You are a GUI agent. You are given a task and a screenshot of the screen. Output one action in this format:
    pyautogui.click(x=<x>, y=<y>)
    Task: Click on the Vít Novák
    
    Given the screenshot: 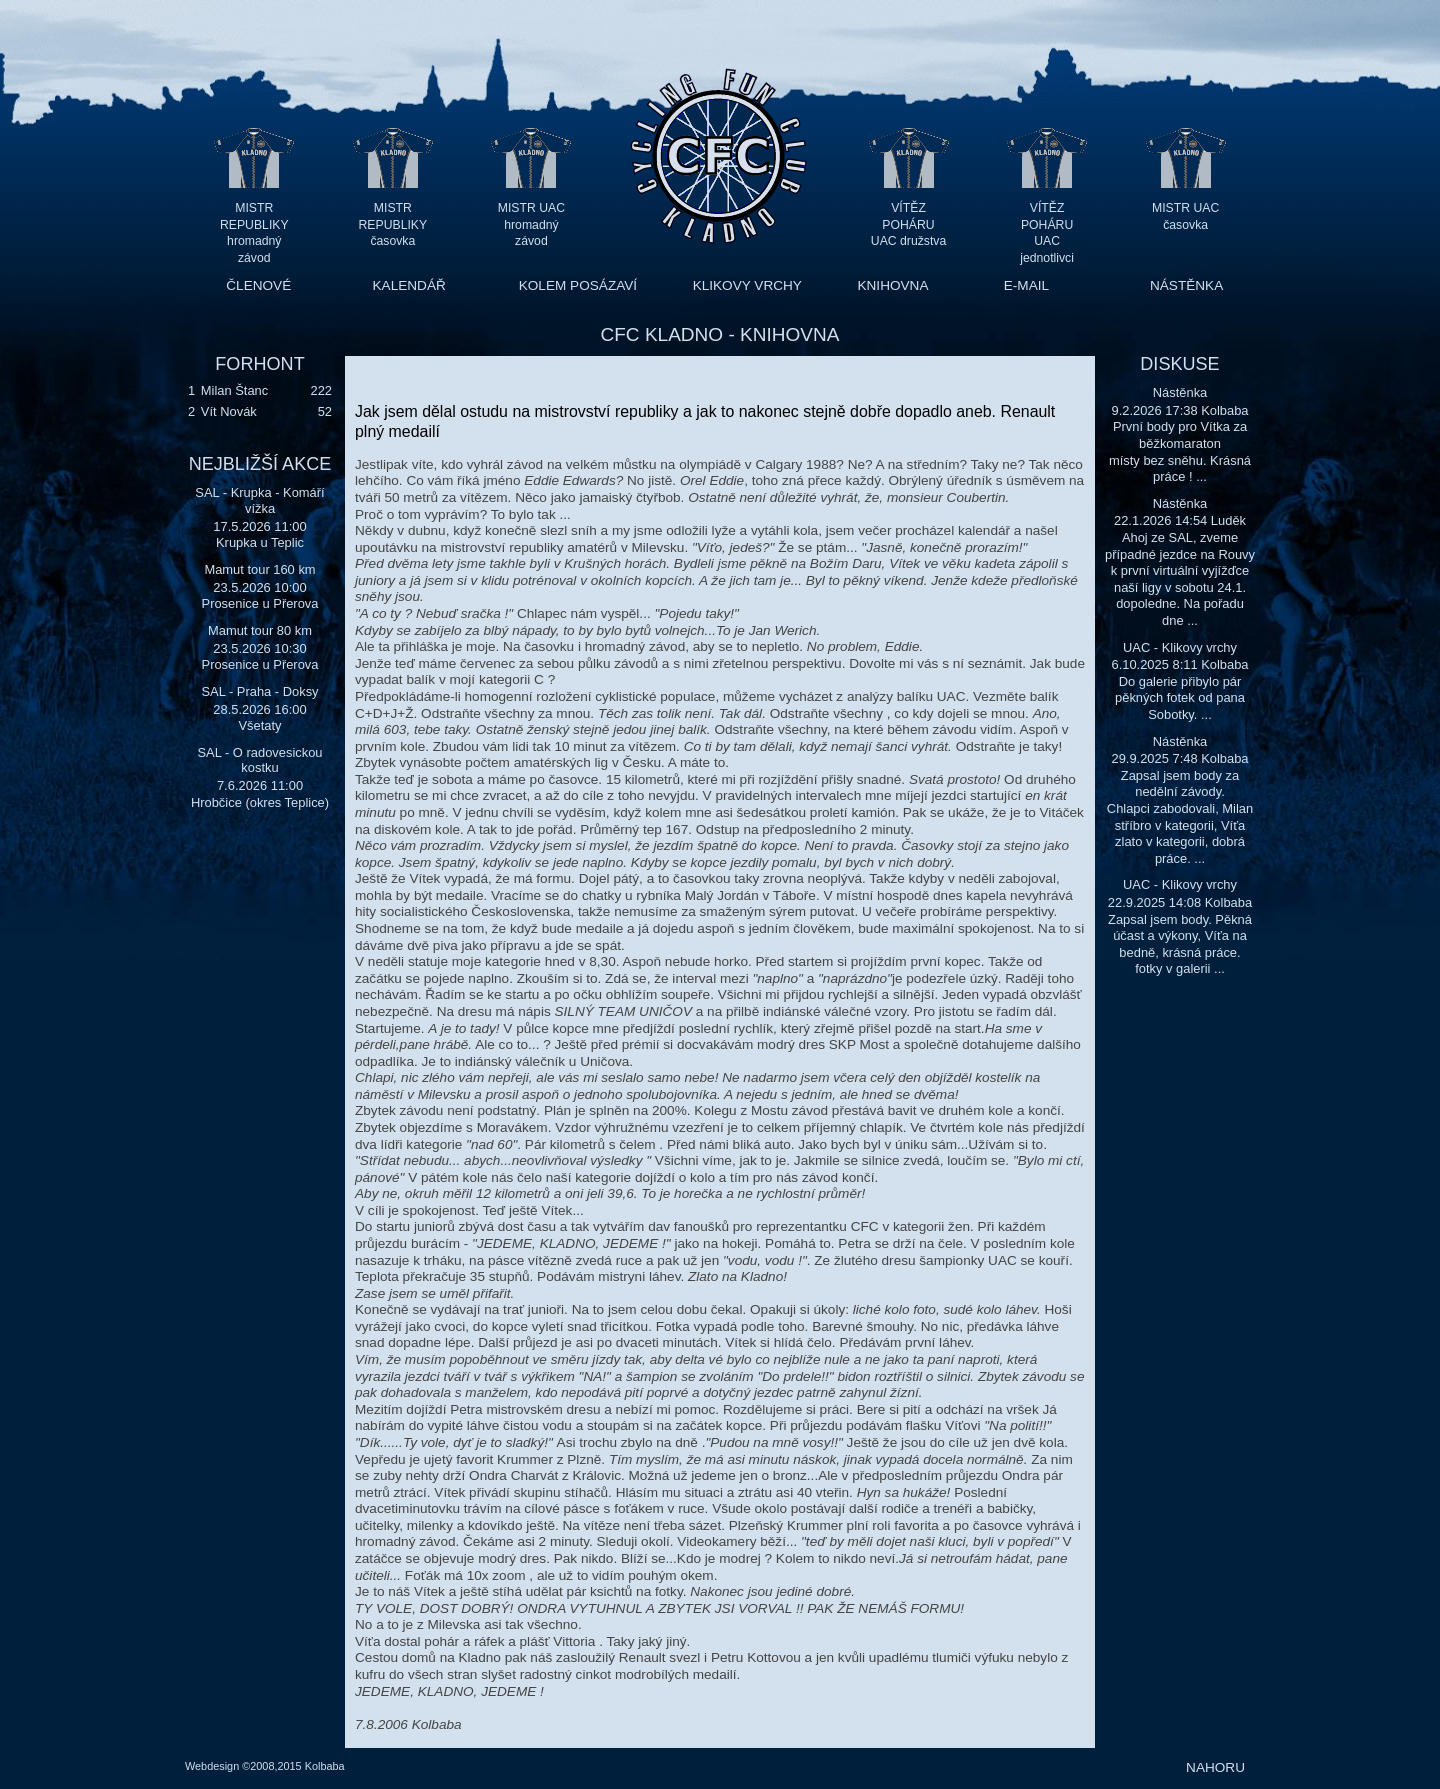 What is the action you would take?
    pyautogui.click(x=229, y=411)
    